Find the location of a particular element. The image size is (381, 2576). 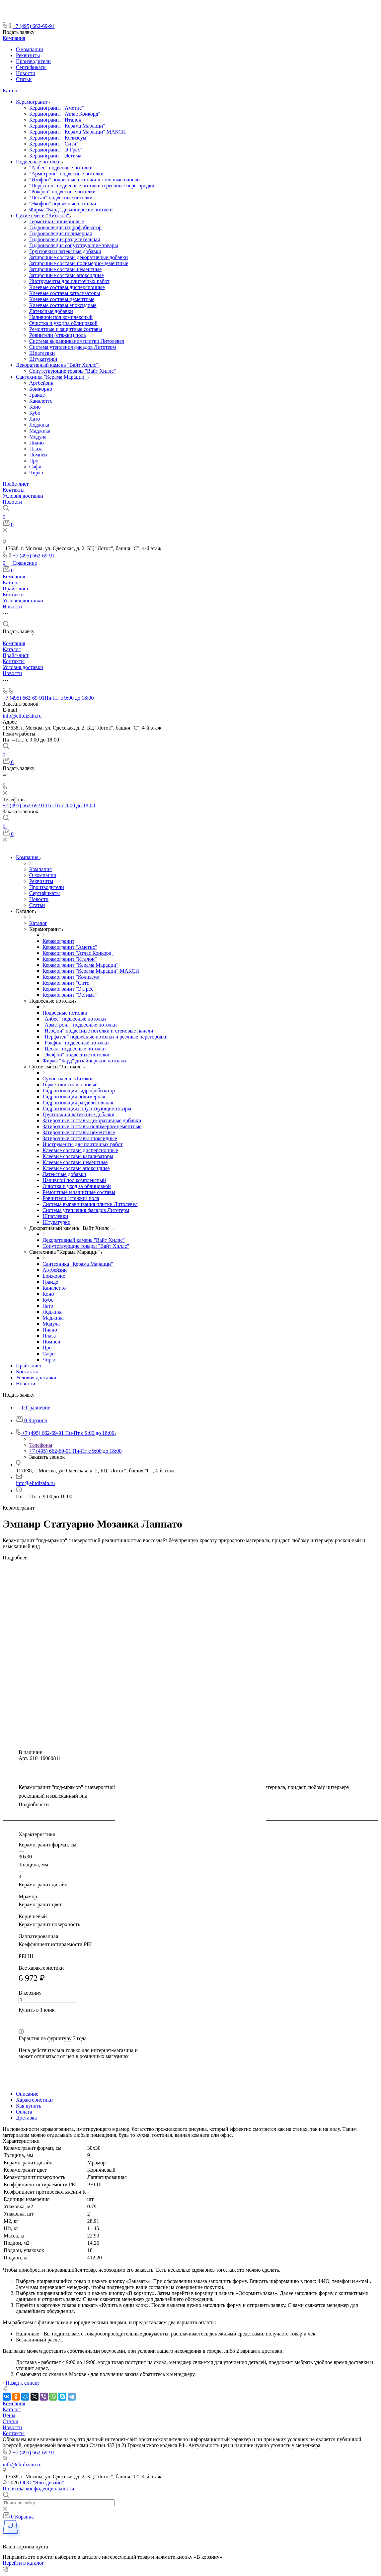

Керамогранит "Эстима" is located at coordinates (56, 155).